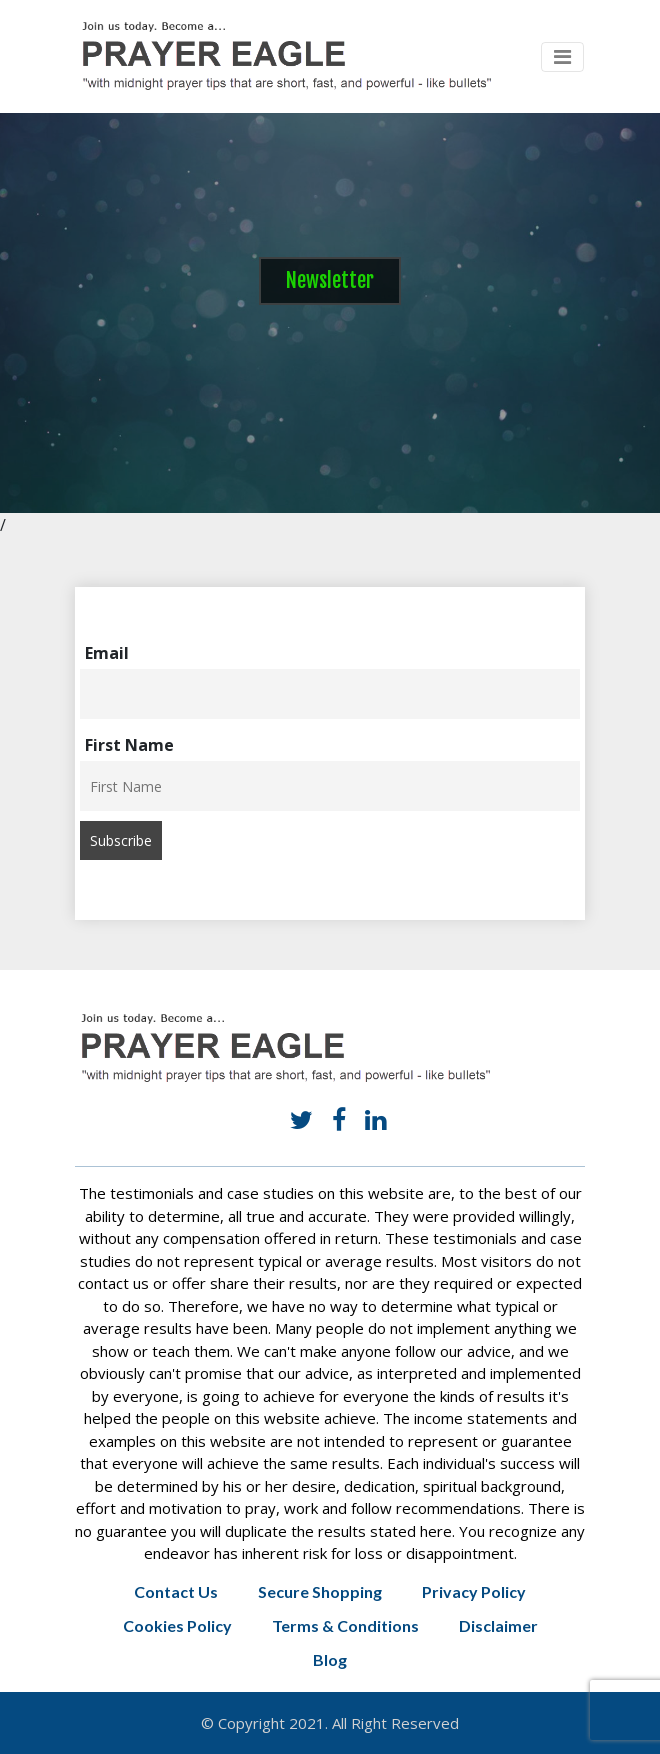 Image resolution: width=660 pixels, height=1754 pixels. I want to click on Blog, so click(330, 1659).